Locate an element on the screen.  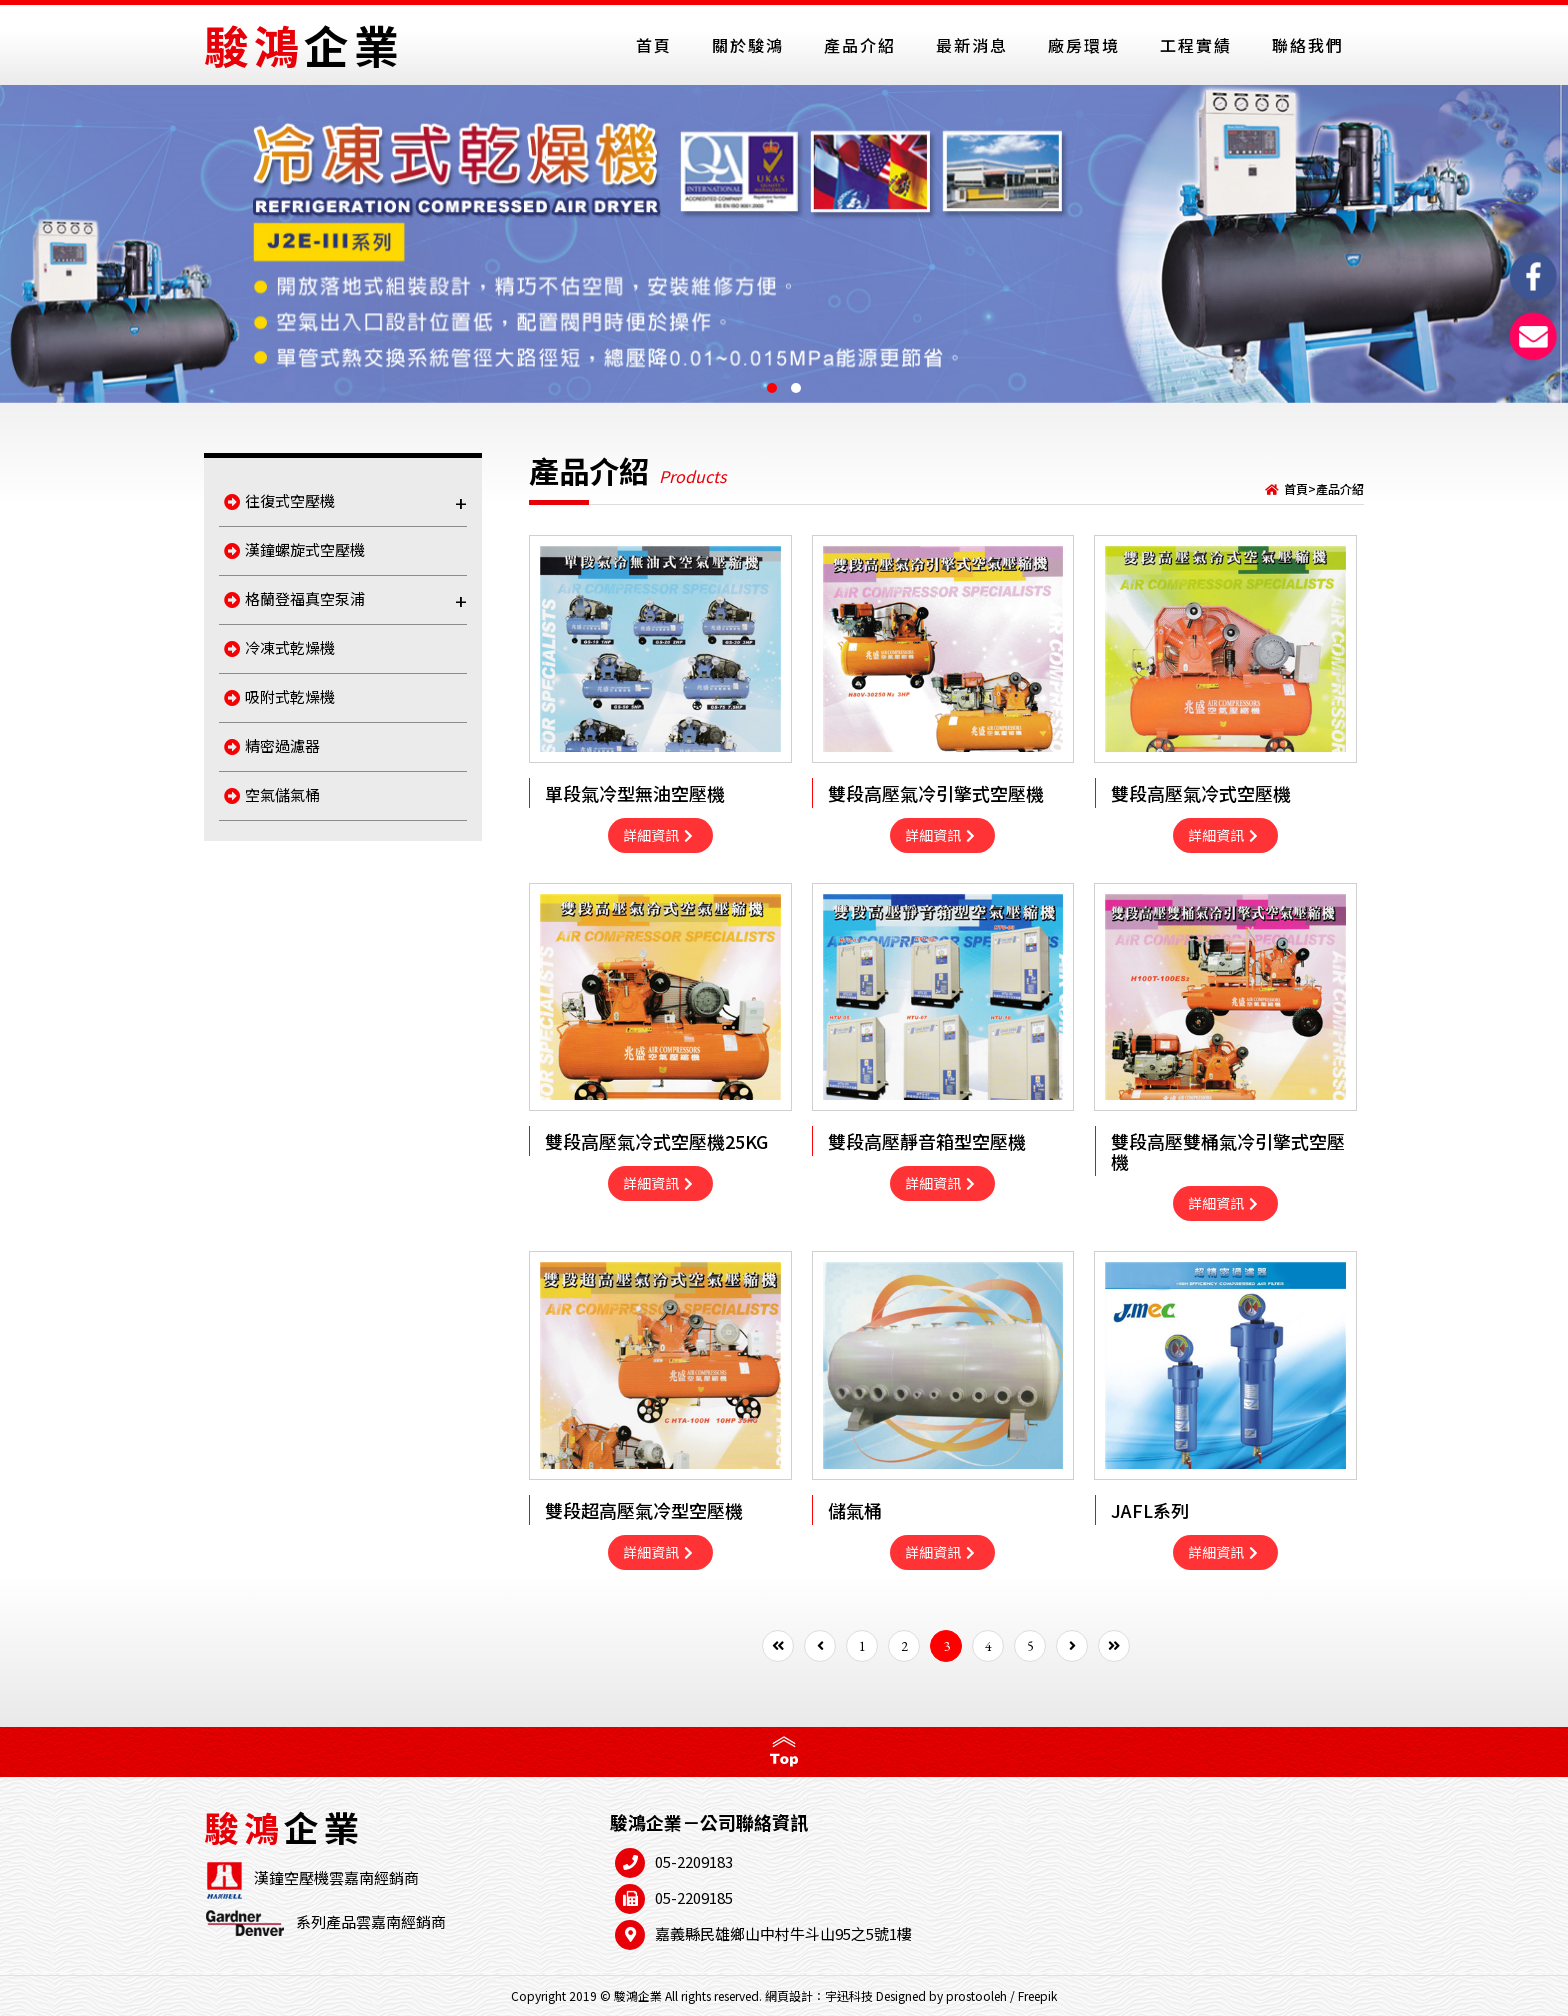
精密過濾器 is located at coordinates (272, 745).